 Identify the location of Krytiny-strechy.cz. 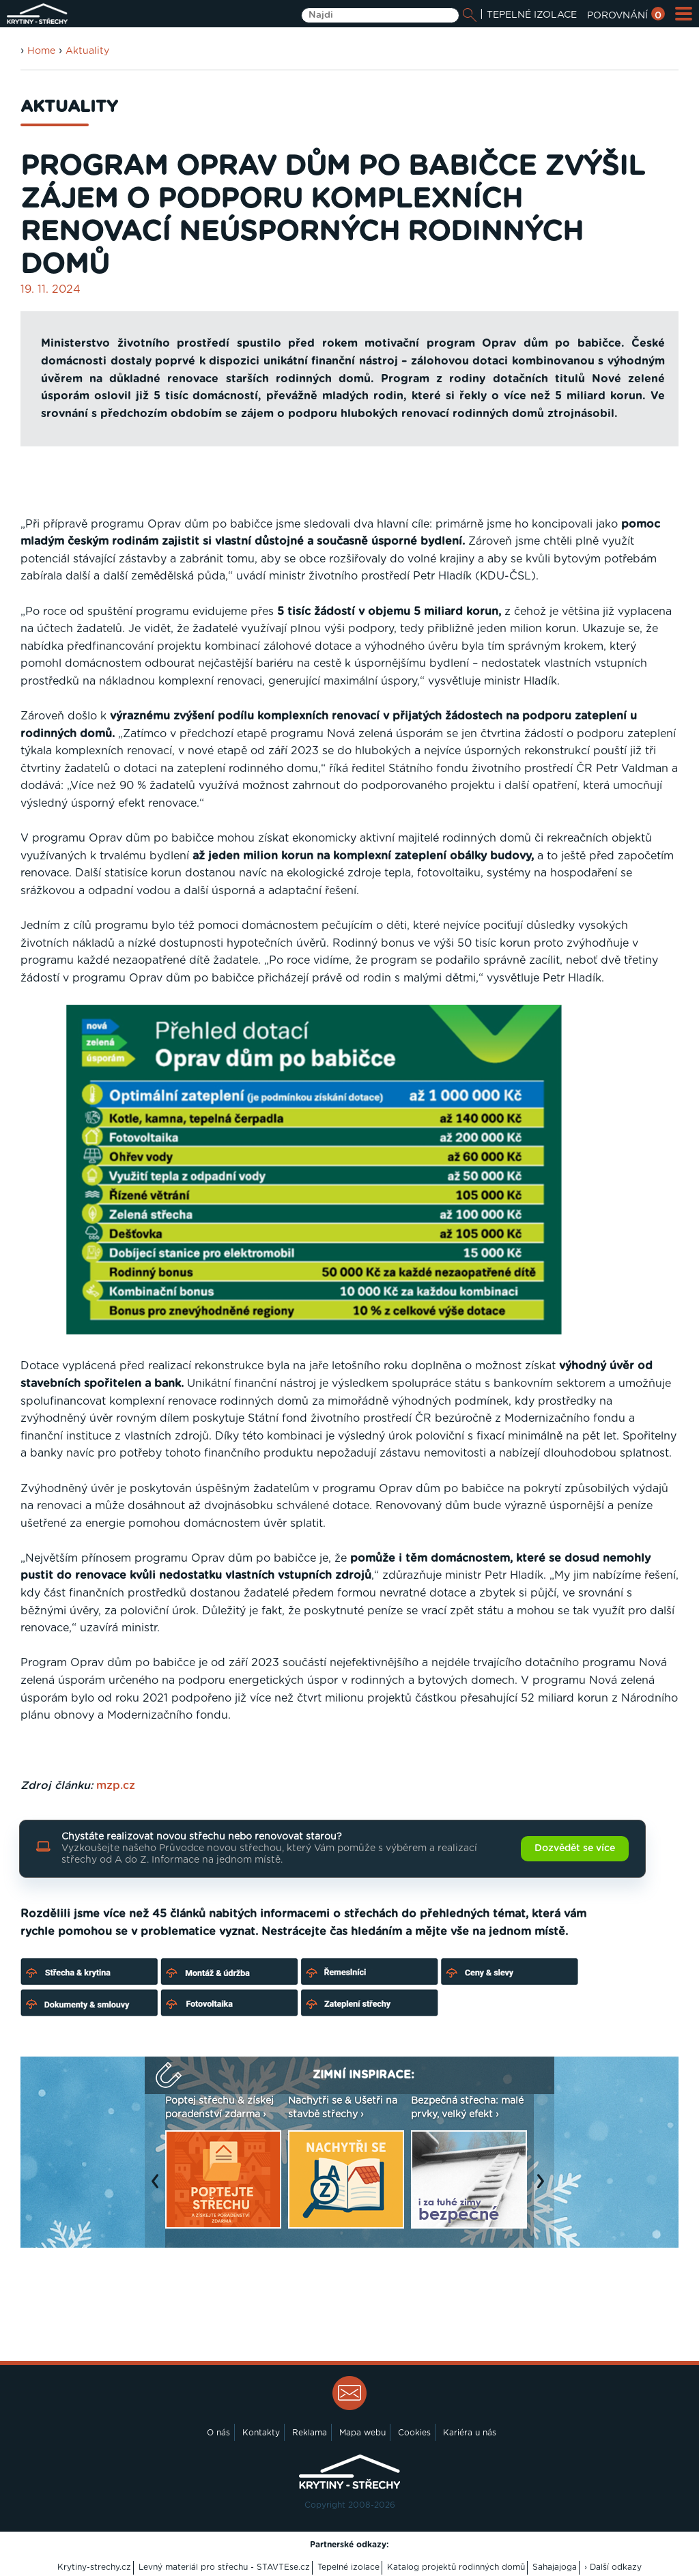
(94, 2567).